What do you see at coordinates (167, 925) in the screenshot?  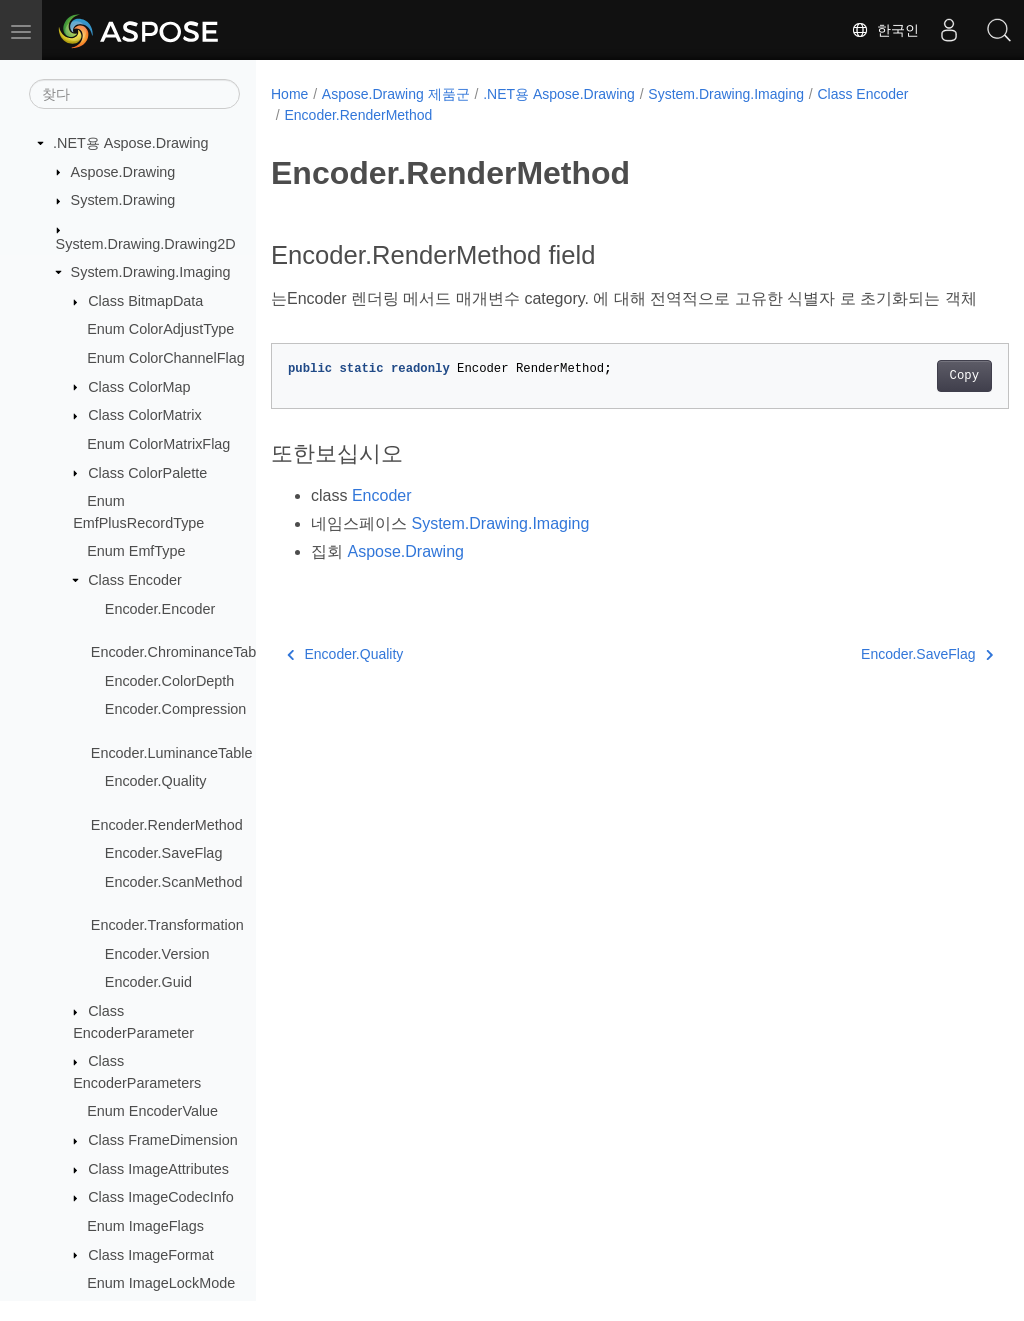 I see `Encoder.Transformation` at bounding box center [167, 925].